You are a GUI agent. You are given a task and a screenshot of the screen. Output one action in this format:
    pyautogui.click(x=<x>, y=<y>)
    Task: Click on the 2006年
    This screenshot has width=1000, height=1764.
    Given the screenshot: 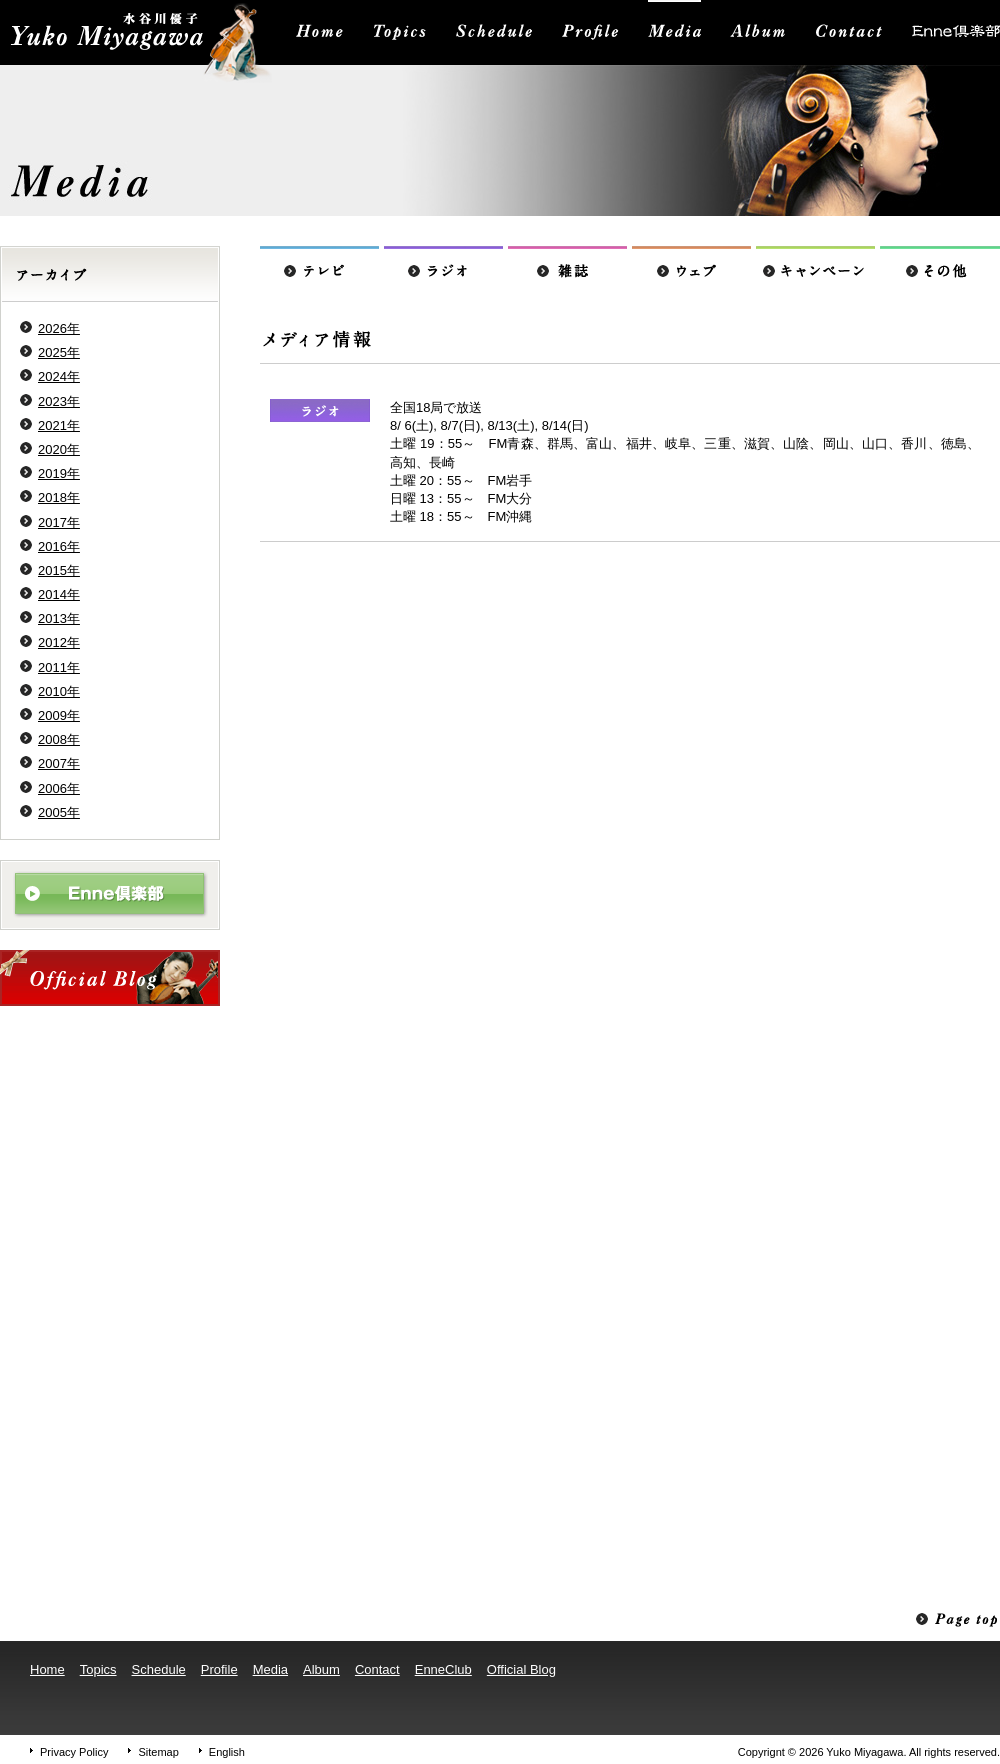 What is the action you would take?
    pyautogui.click(x=59, y=788)
    